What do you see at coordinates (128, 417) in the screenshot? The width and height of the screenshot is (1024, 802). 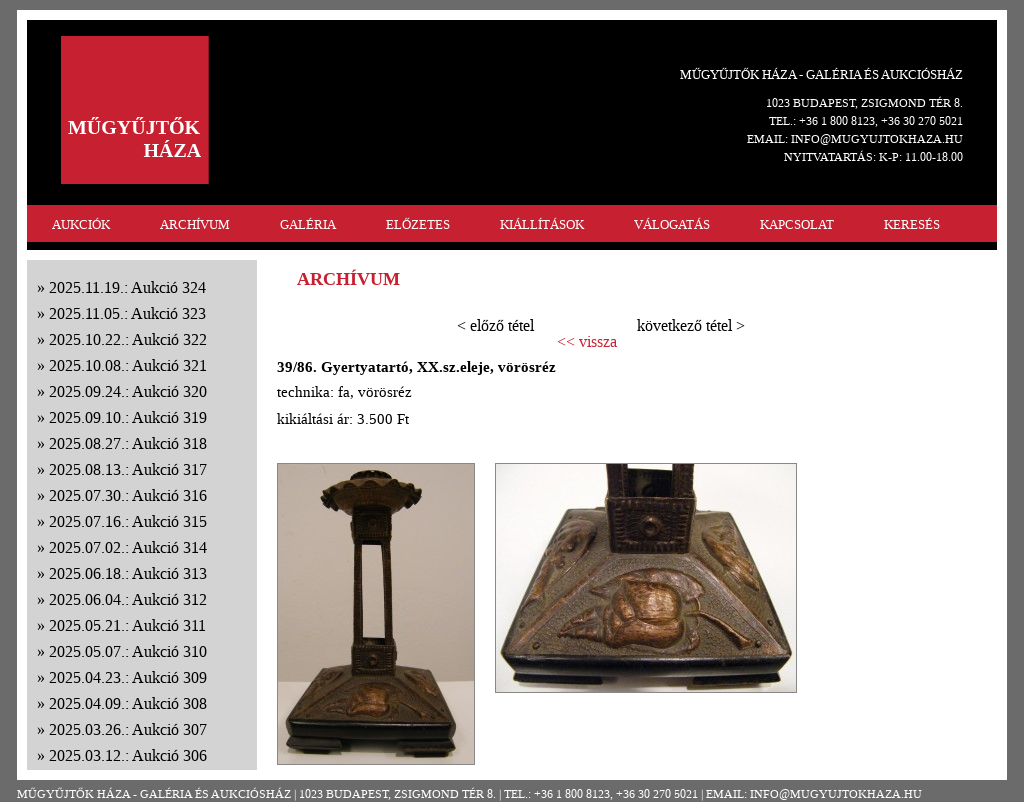 I see `2025.09.10.: Aukció 319` at bounding box center [128, 417].